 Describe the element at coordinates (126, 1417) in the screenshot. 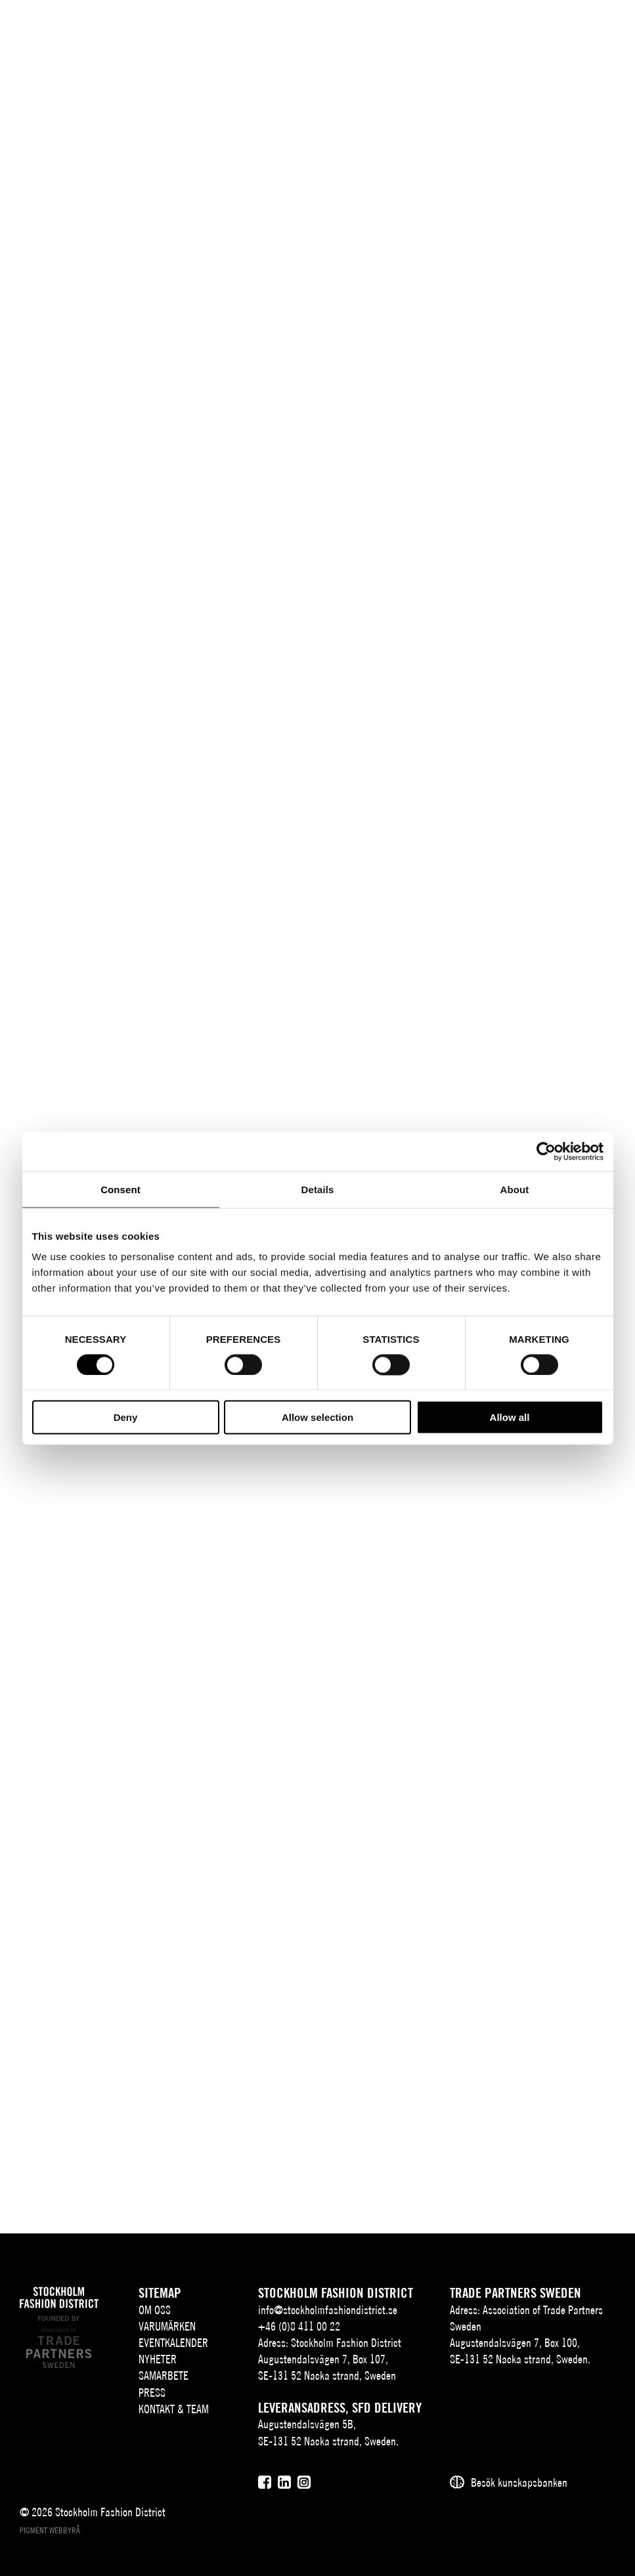

I see `Deny` at that location.